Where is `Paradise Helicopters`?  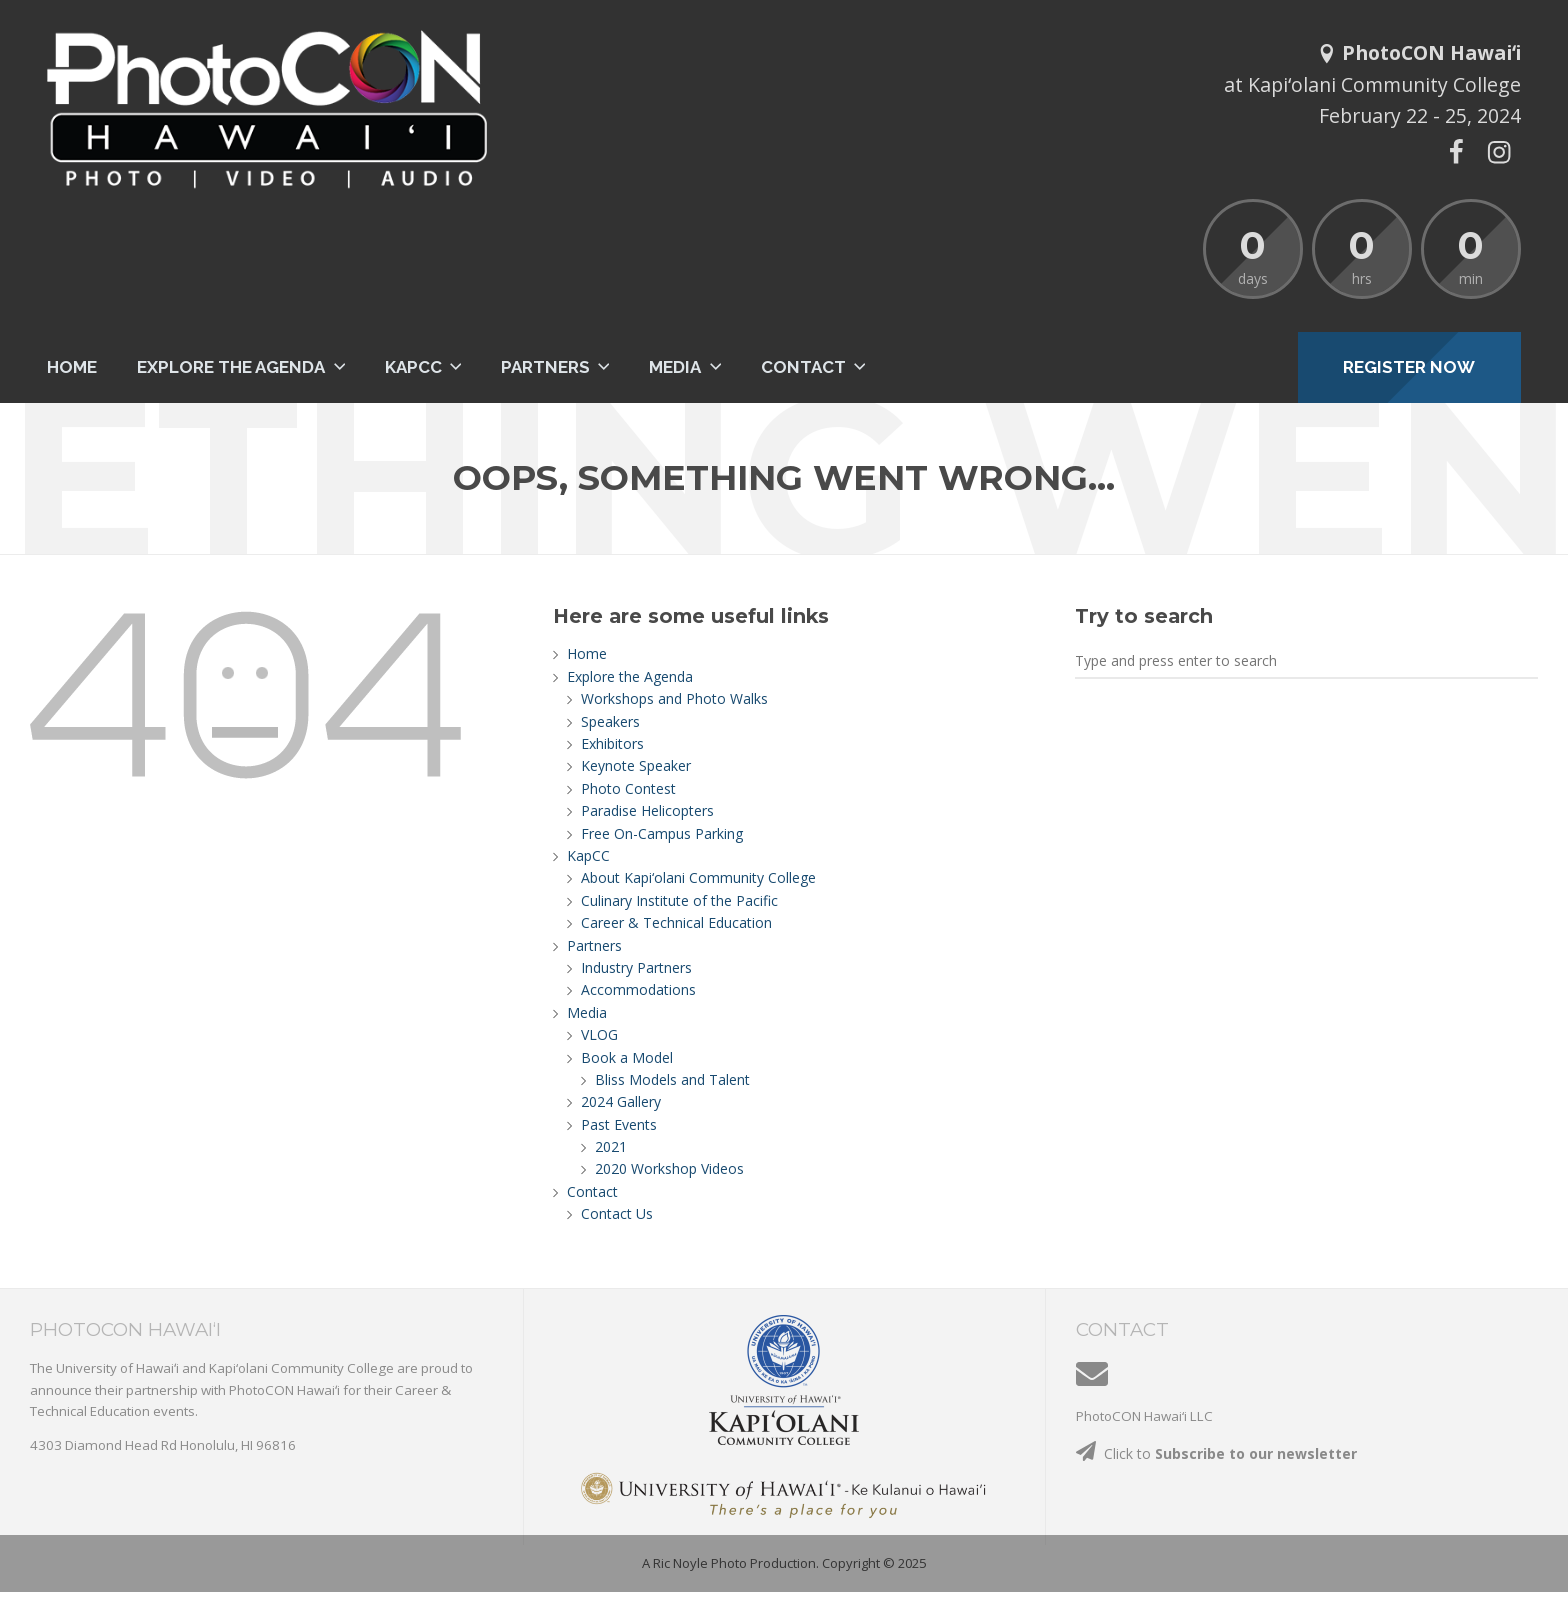 Paradise Helicopters is located at coordinates (647, 810).